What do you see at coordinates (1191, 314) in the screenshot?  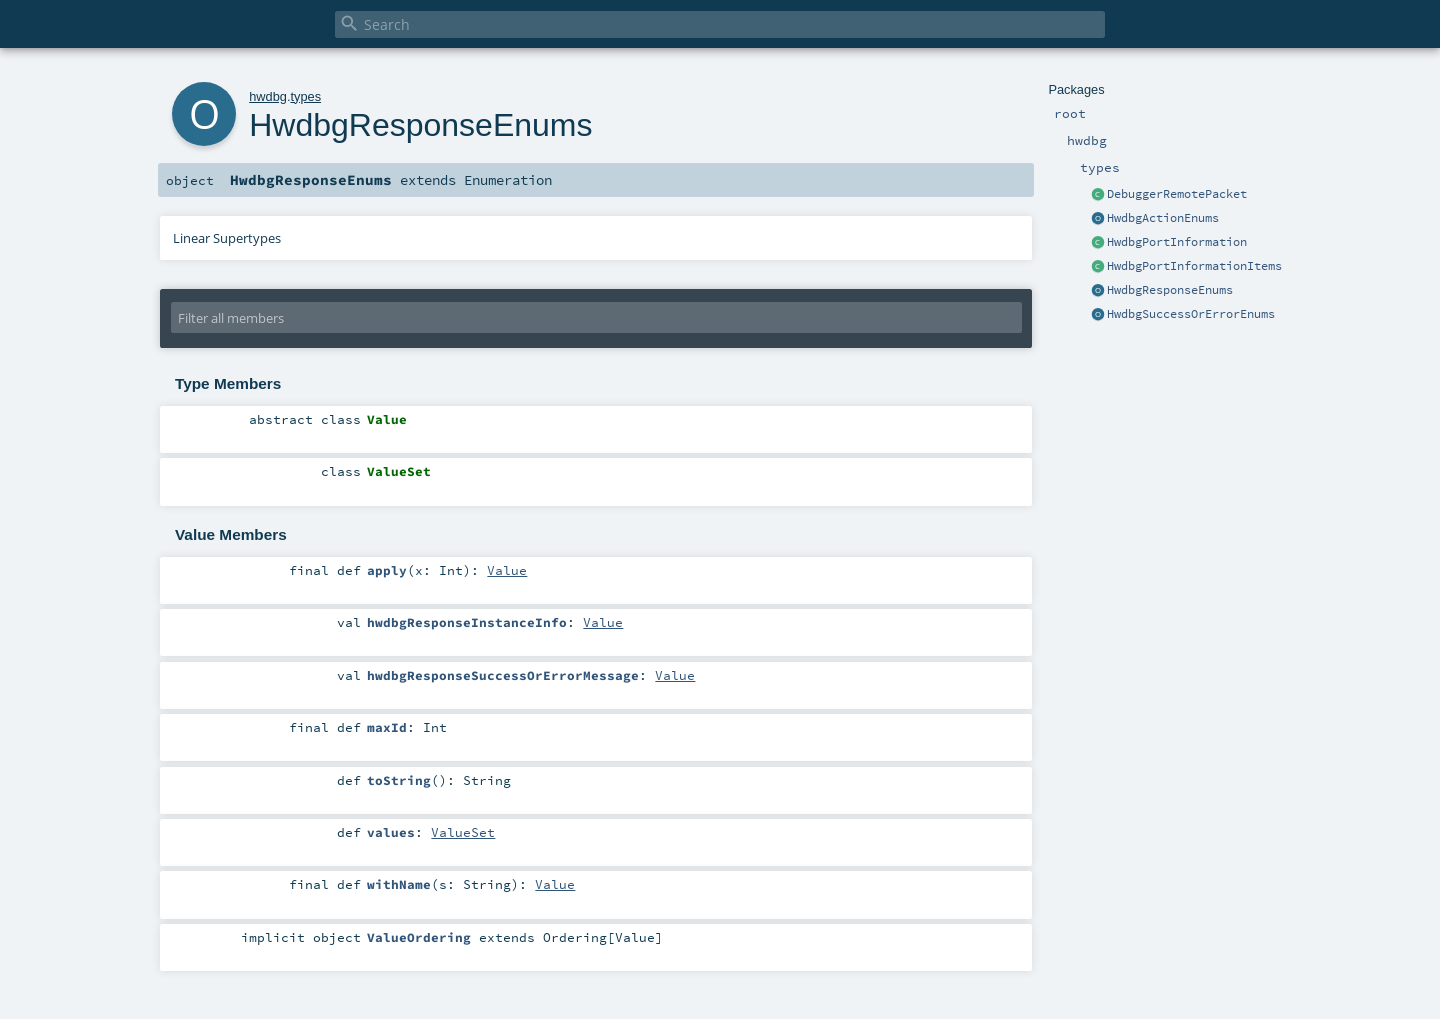 I see `HwdbgSuccessOrErrorEnums` at bounding box center [1191, 314].